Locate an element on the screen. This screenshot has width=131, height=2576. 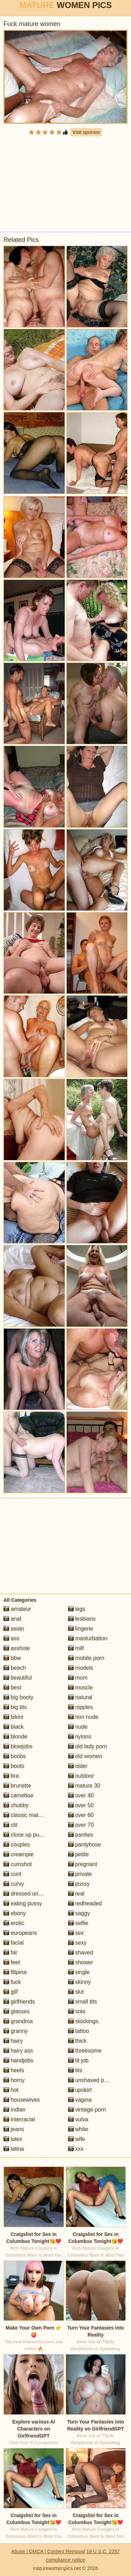
Abuse | DMCA | Content Removal is located at coordinates (48, 2551).